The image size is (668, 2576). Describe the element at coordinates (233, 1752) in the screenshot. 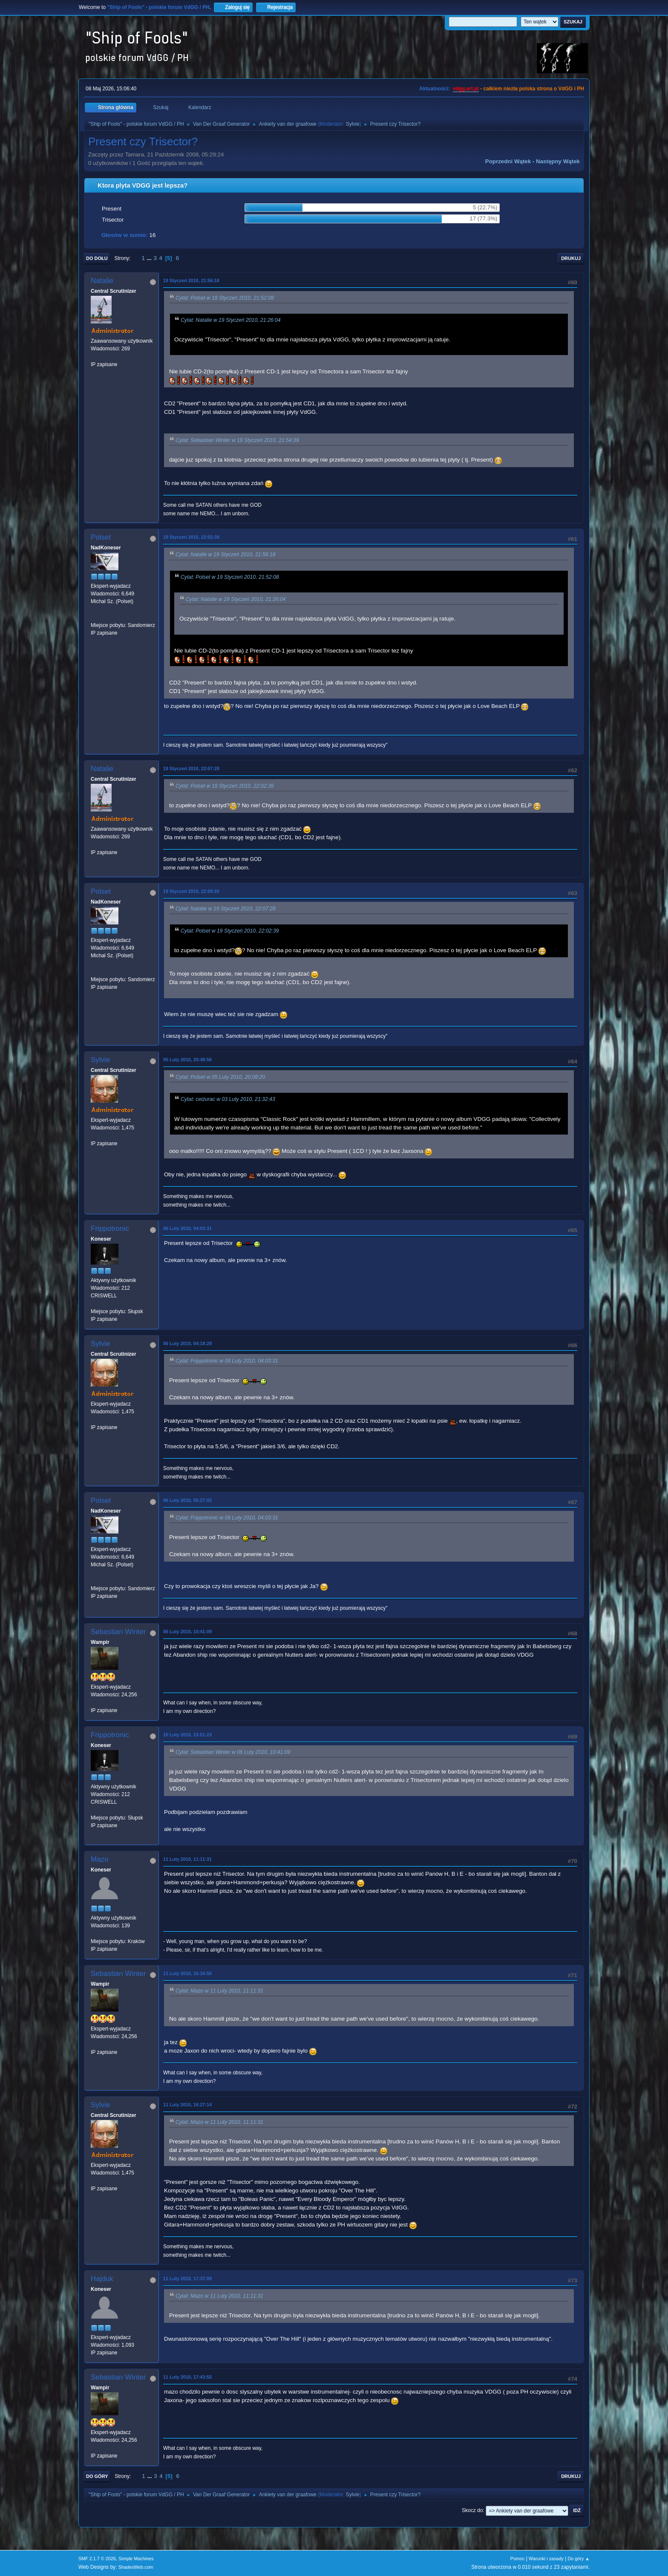

I see `Cytat: Sebastian Winter w 06 Luty 2010, 10:41:09` at that location.